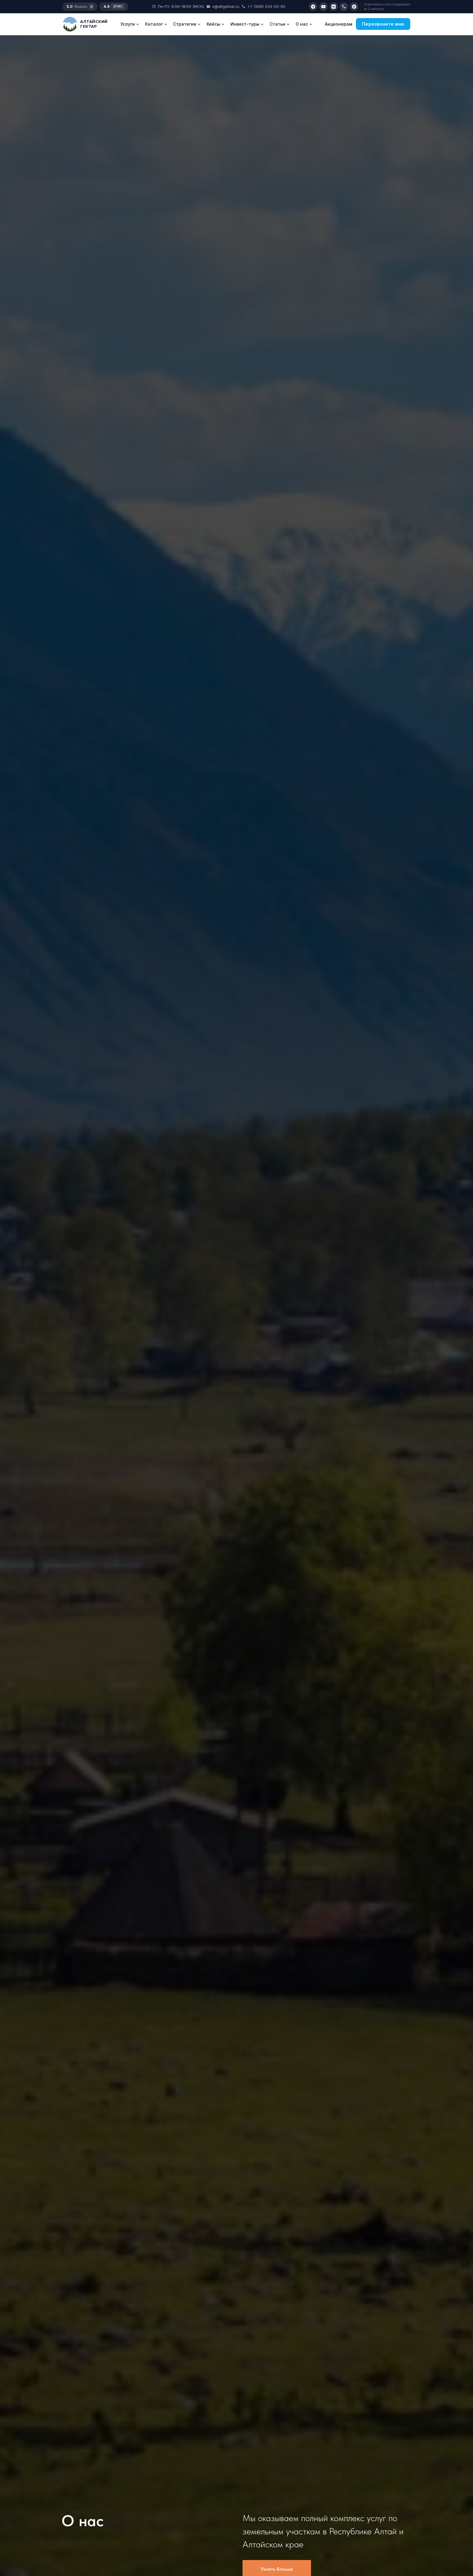  What do you see at coordinates (383, 24) in the screenshot?
I see `Перезвоните мне` at bounding box center [383, 24].